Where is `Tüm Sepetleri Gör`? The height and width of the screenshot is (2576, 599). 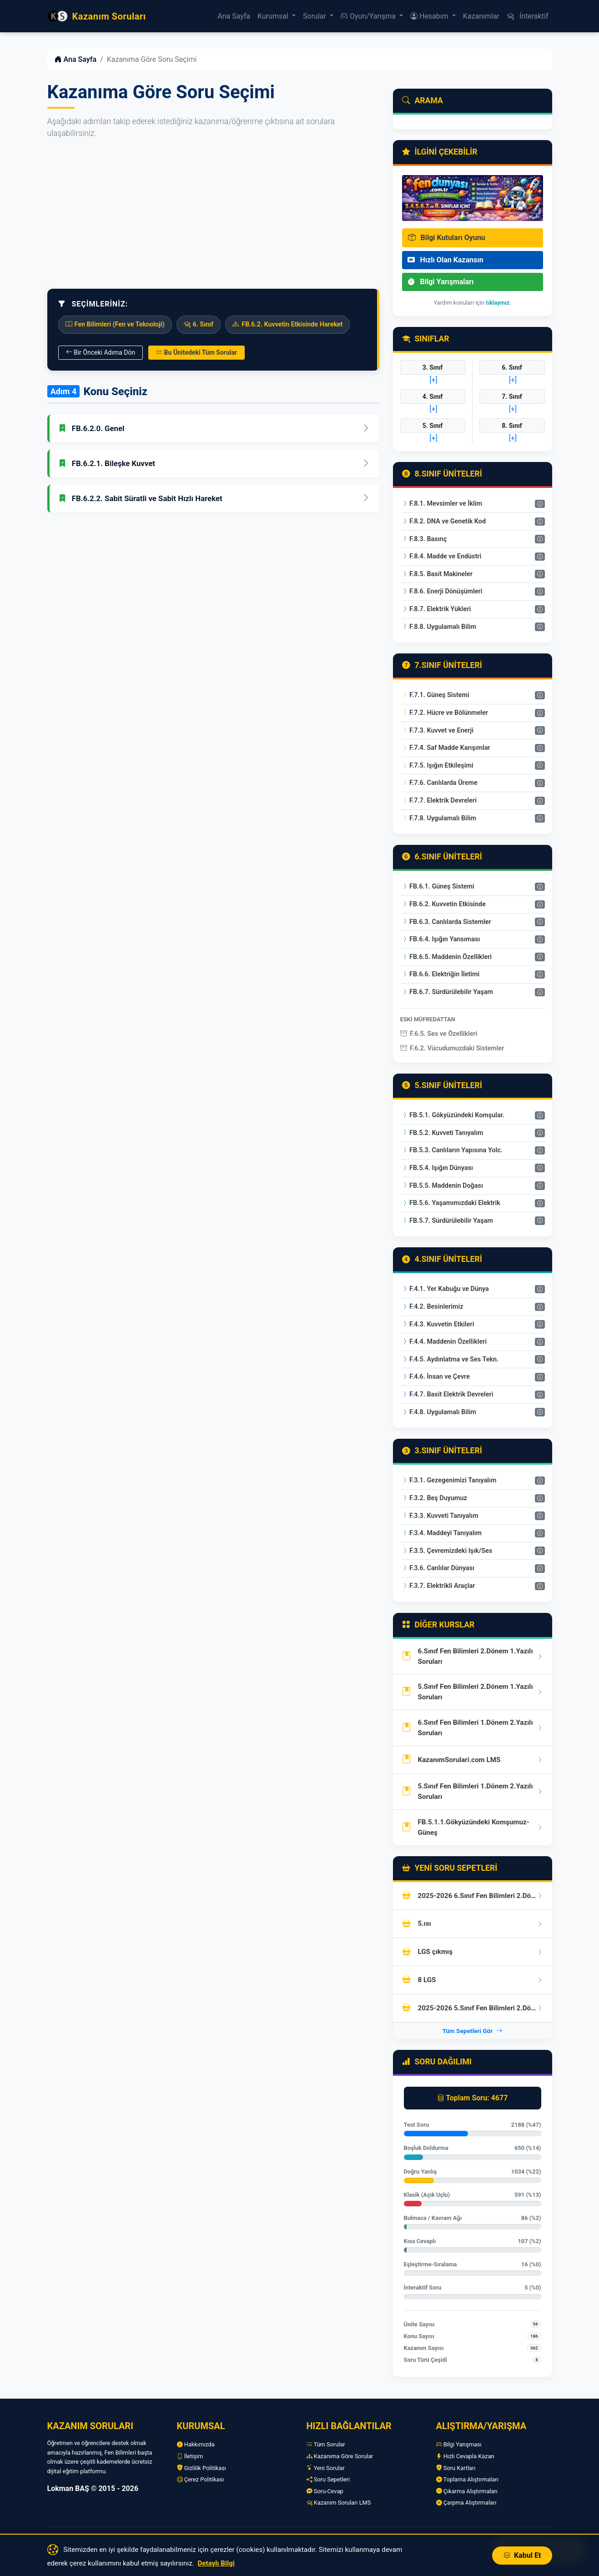
Tüm Sepetleri Gör is located at coordinates (472, 2030).